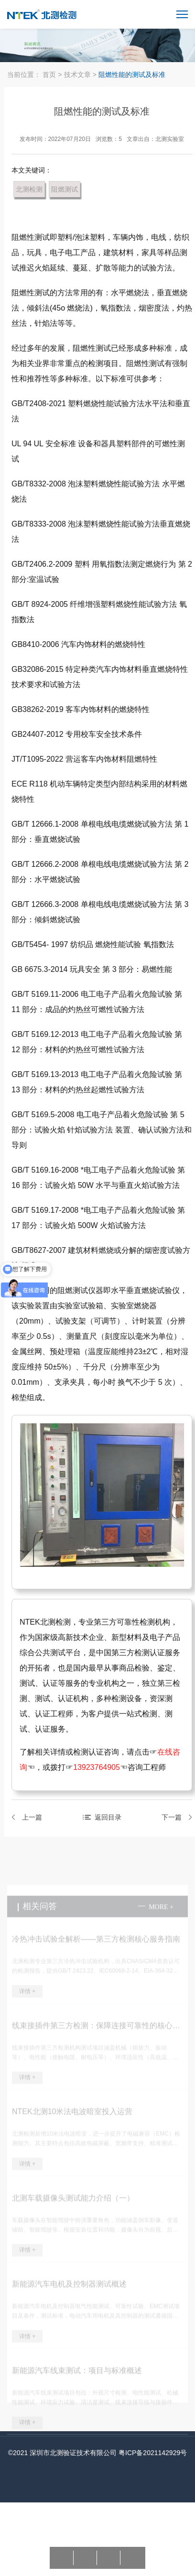 This screenshot has height=2576, width=195. I want to click on 返回目录, so click(110, 1817).